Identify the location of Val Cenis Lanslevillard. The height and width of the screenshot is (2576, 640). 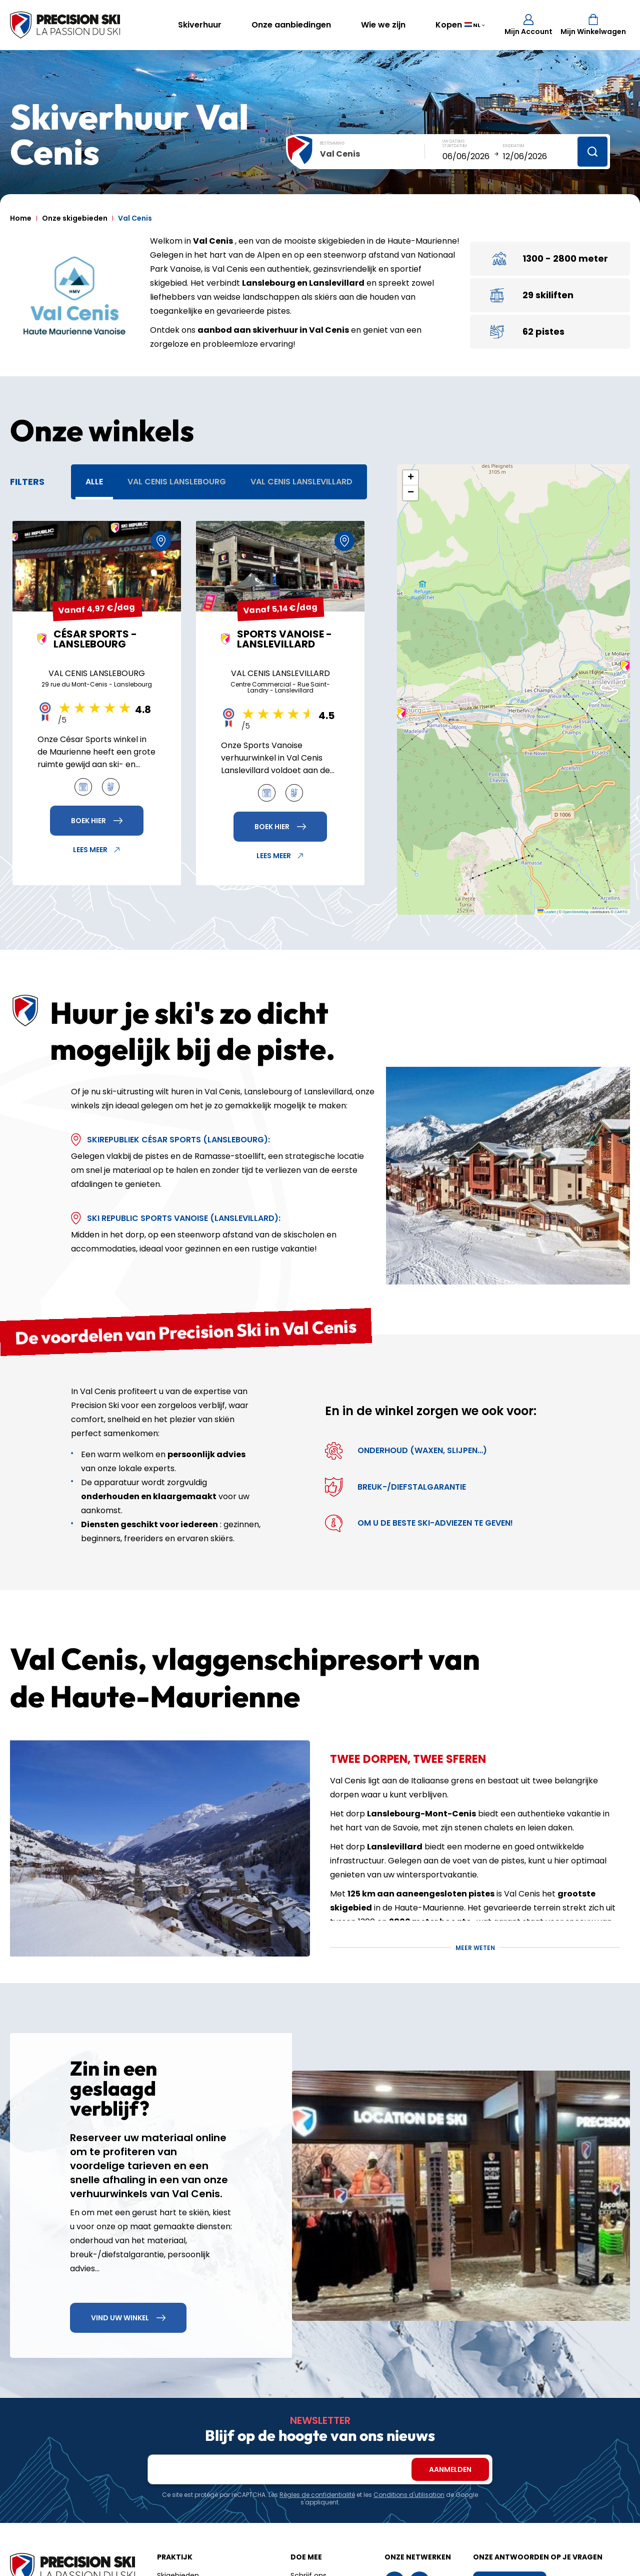
(301, 481).